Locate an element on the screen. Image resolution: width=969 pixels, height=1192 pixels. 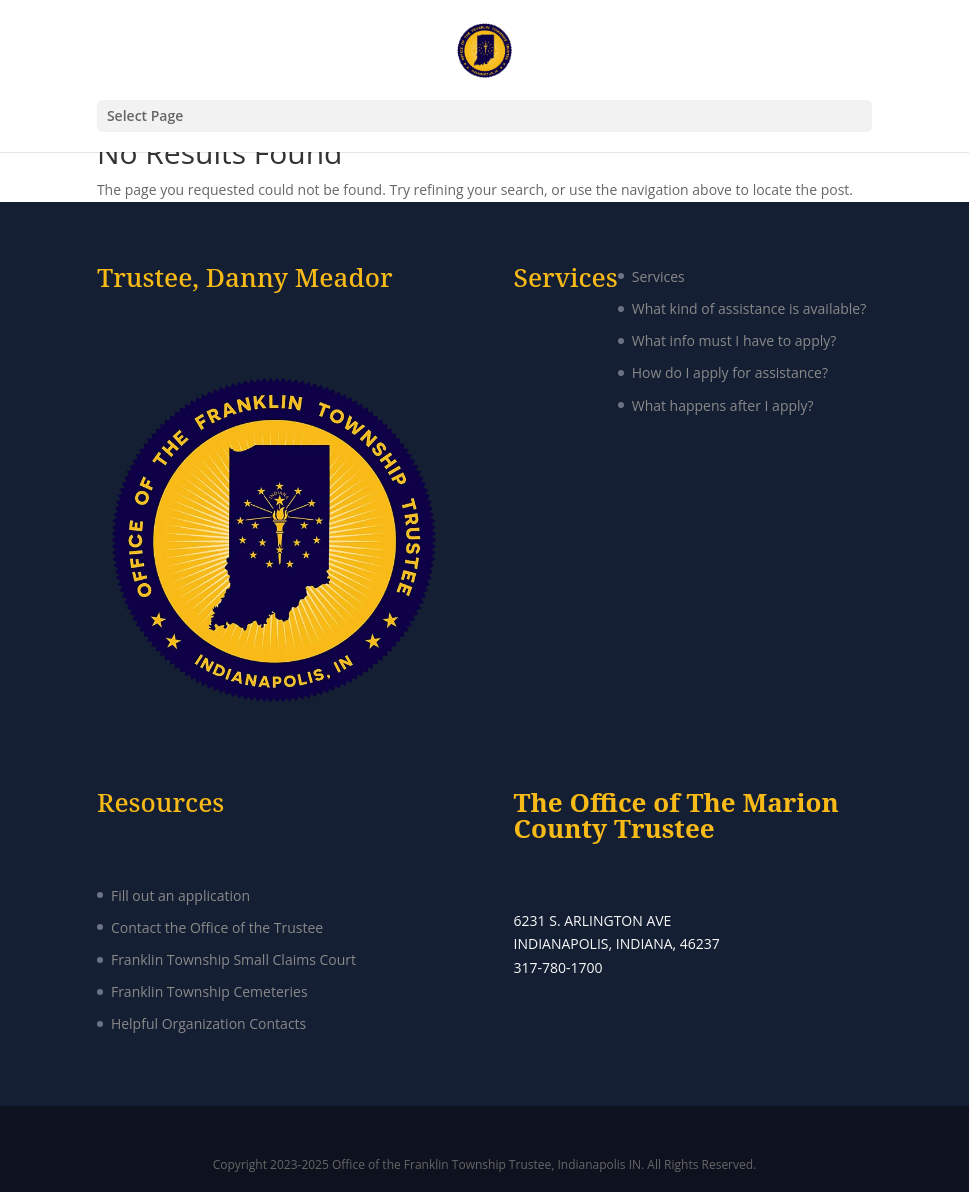
What kind of assistance is available? is located at coordinates (749, 308).